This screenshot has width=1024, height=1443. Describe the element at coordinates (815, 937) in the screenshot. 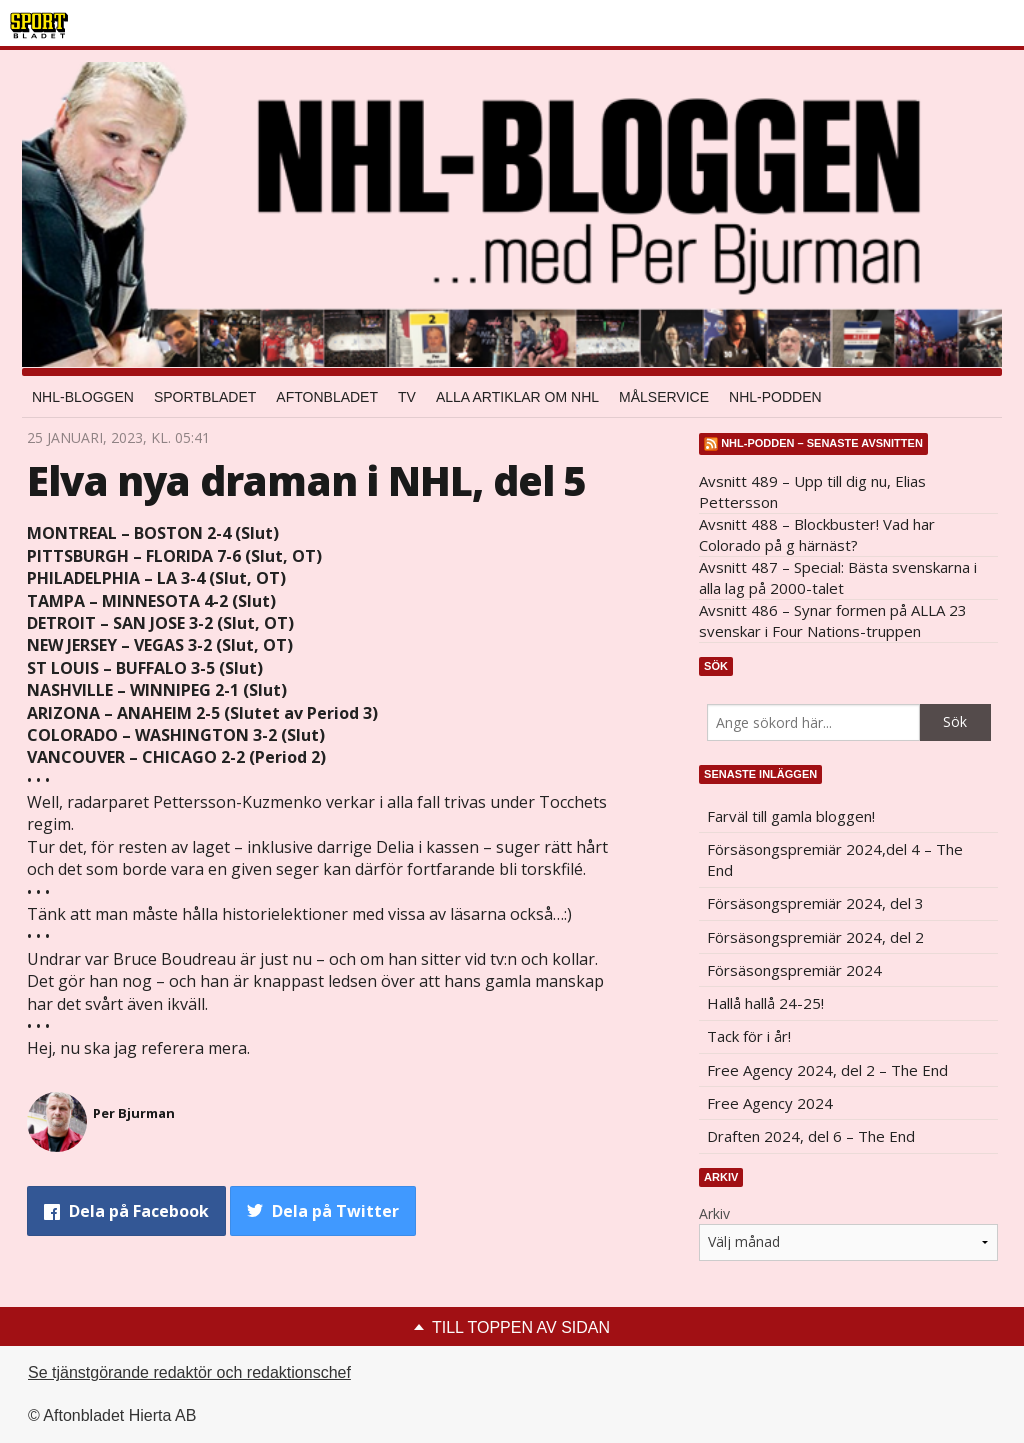

I see `Försäsongspremiär 2024, del 2` at that location.